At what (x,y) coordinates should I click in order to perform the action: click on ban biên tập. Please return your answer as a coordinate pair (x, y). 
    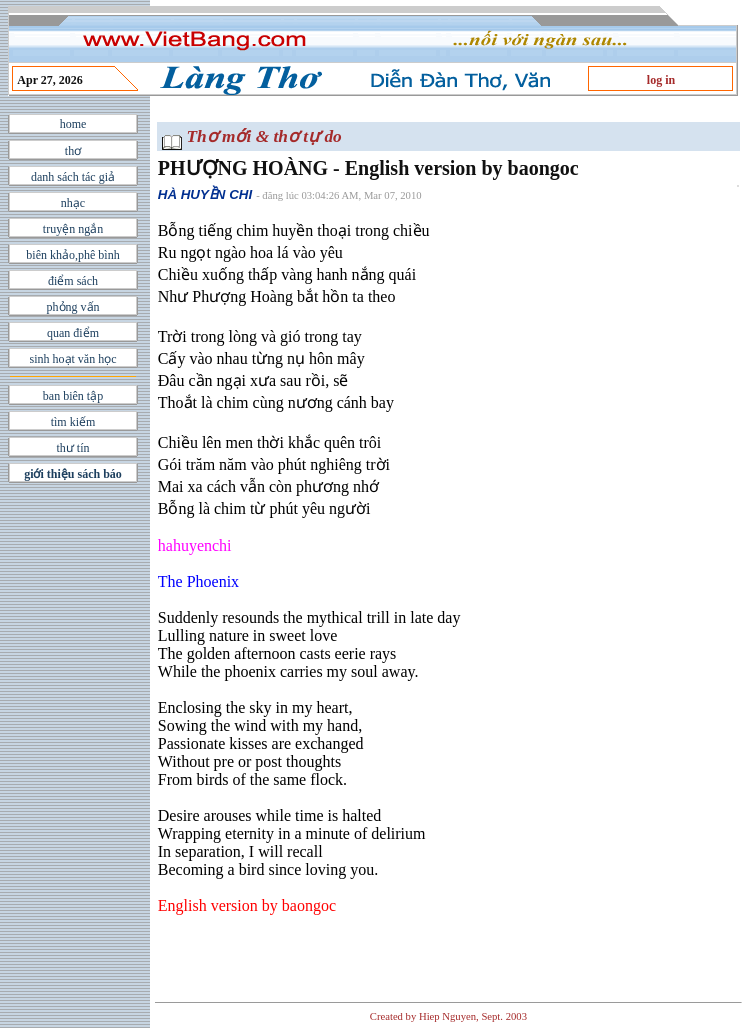
    Looking at the image, I should click on (73, 396).